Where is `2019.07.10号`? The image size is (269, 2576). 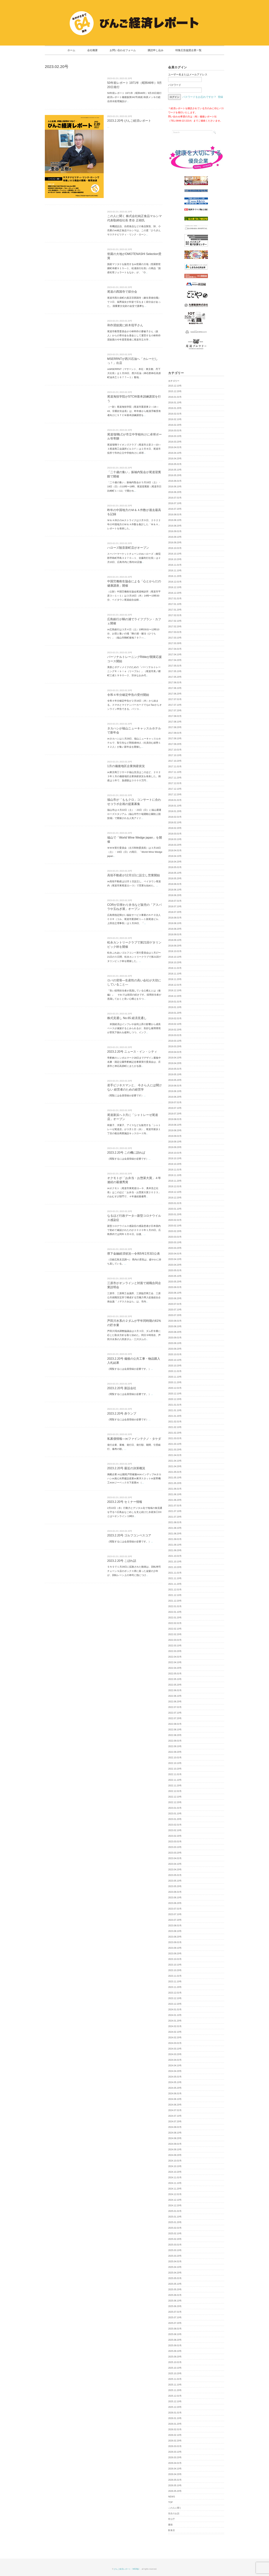 2019.07.10号 is located at coordinates (175, 1108).